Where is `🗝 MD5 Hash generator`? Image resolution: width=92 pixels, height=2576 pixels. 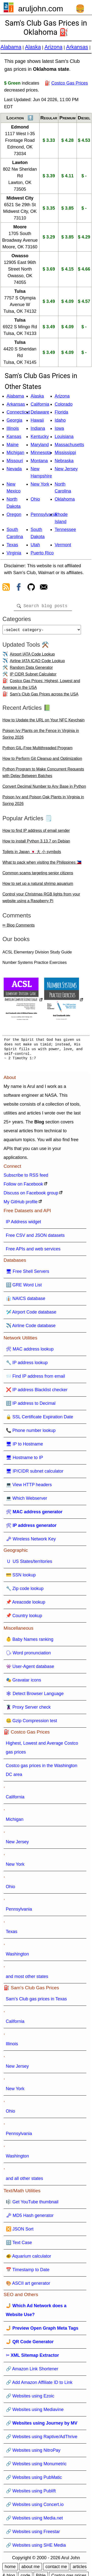 🗝 MD5 Hash generator is located at coordinates (30, 2217).